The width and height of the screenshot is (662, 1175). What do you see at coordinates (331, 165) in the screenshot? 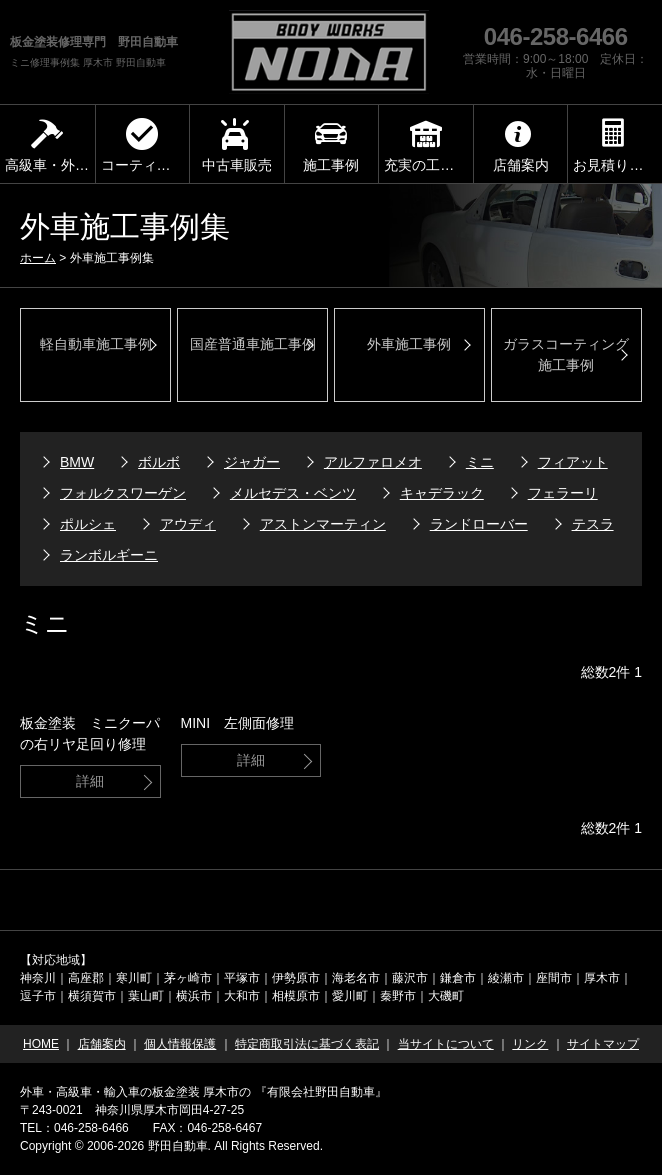
I see `施工事例` at bounding box center [331, 165].